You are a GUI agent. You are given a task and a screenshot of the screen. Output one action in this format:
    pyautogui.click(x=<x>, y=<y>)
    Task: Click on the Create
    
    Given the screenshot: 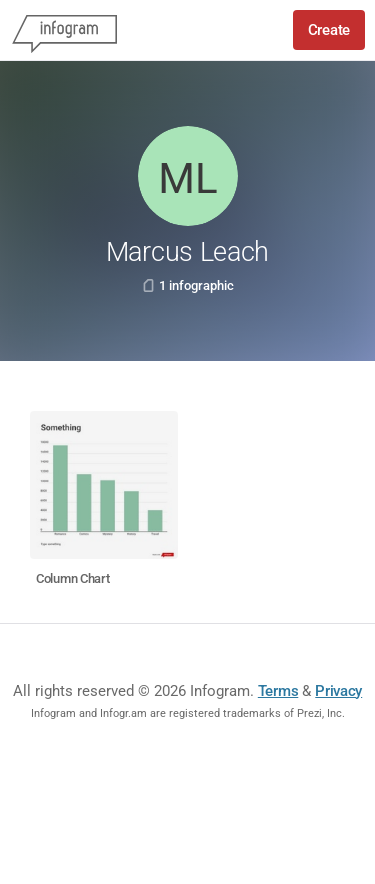 What is the action you would take?
    pyautogui.click(x=329, y=30)
    